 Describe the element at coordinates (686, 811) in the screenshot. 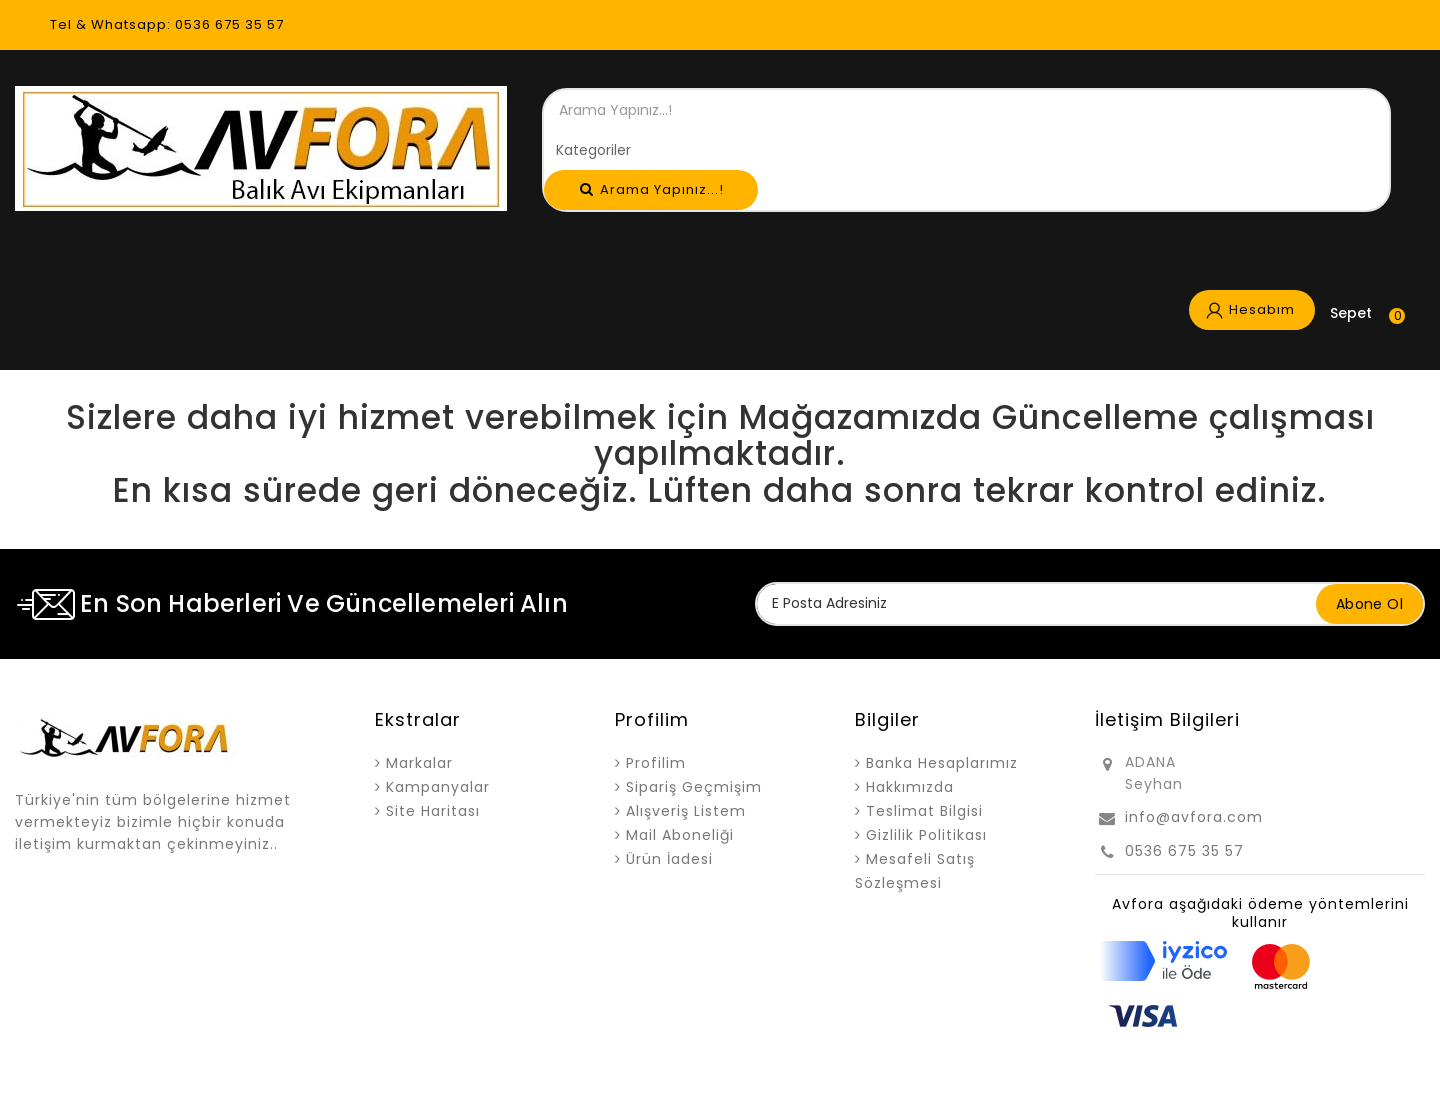

I see `Alışveriş Listem` at that location.